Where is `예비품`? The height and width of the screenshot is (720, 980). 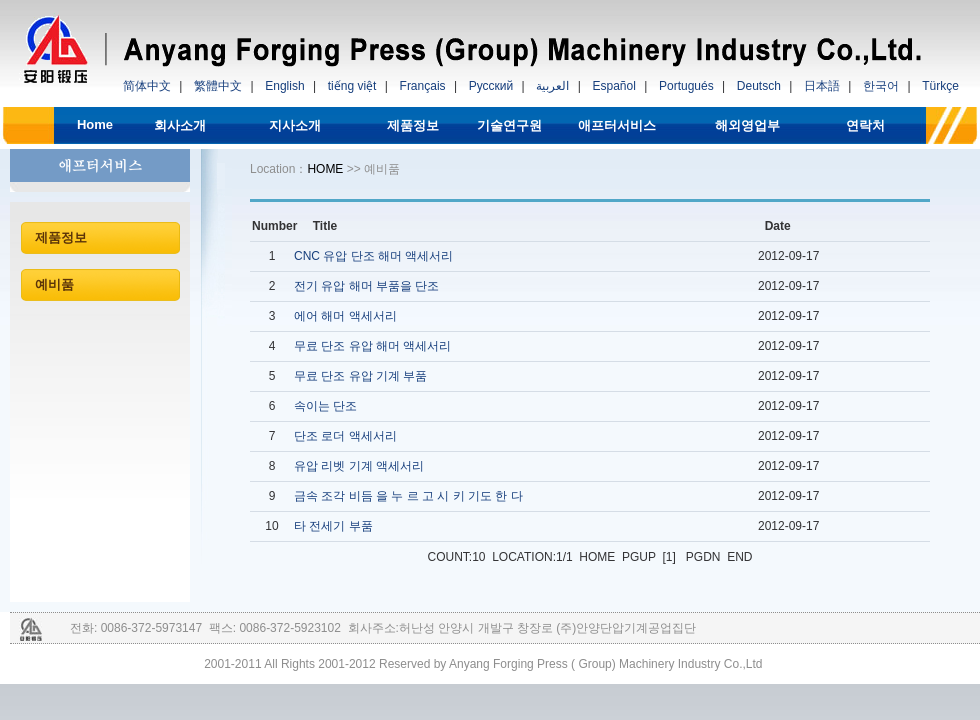 예비품 is located at coordinates (54, 284).